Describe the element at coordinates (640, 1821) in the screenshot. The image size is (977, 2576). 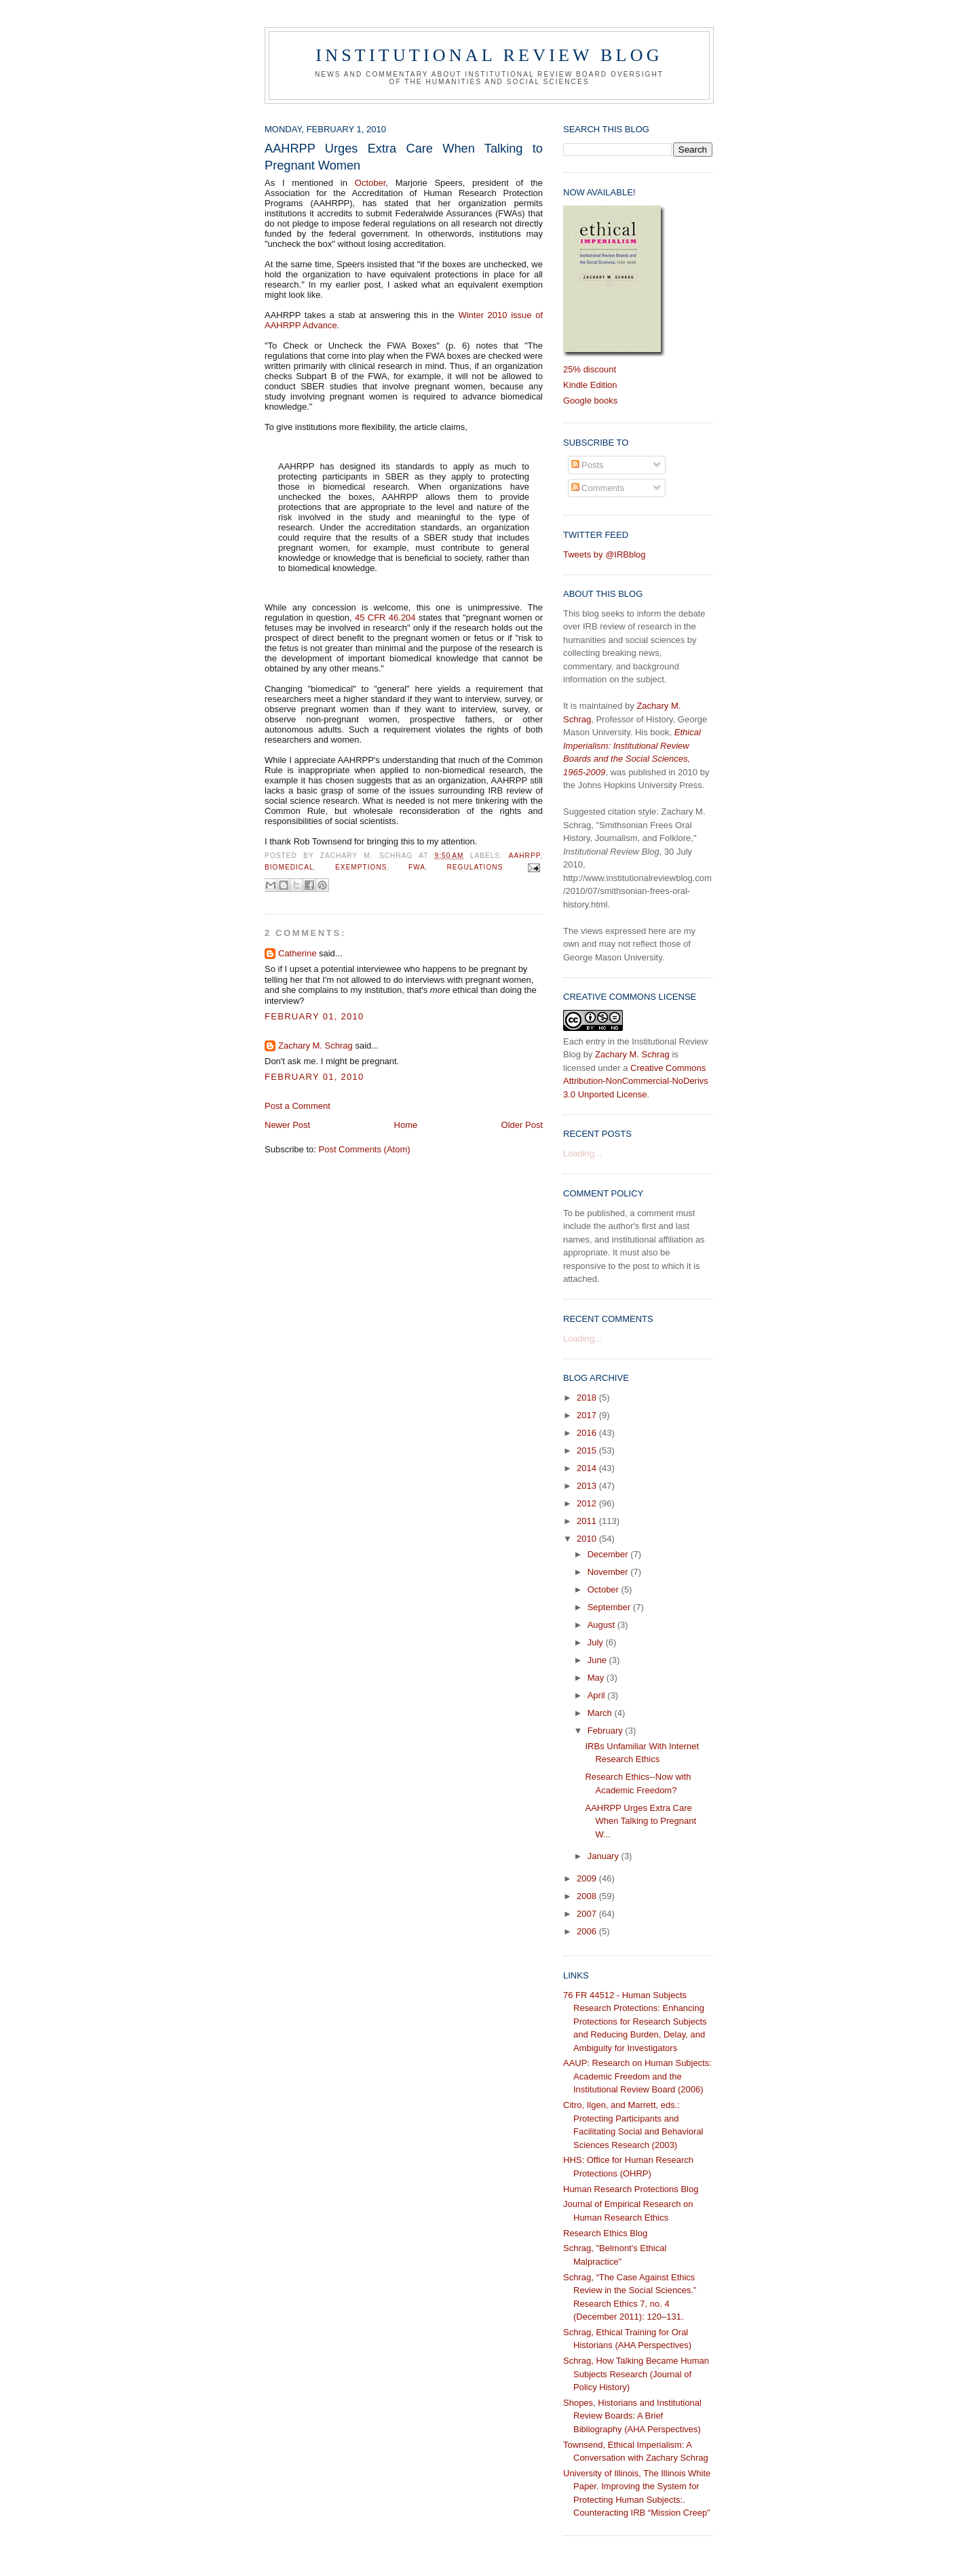
I see `AAHRPP Urges Extra Care When Talking to Pregnant W...` at that location.